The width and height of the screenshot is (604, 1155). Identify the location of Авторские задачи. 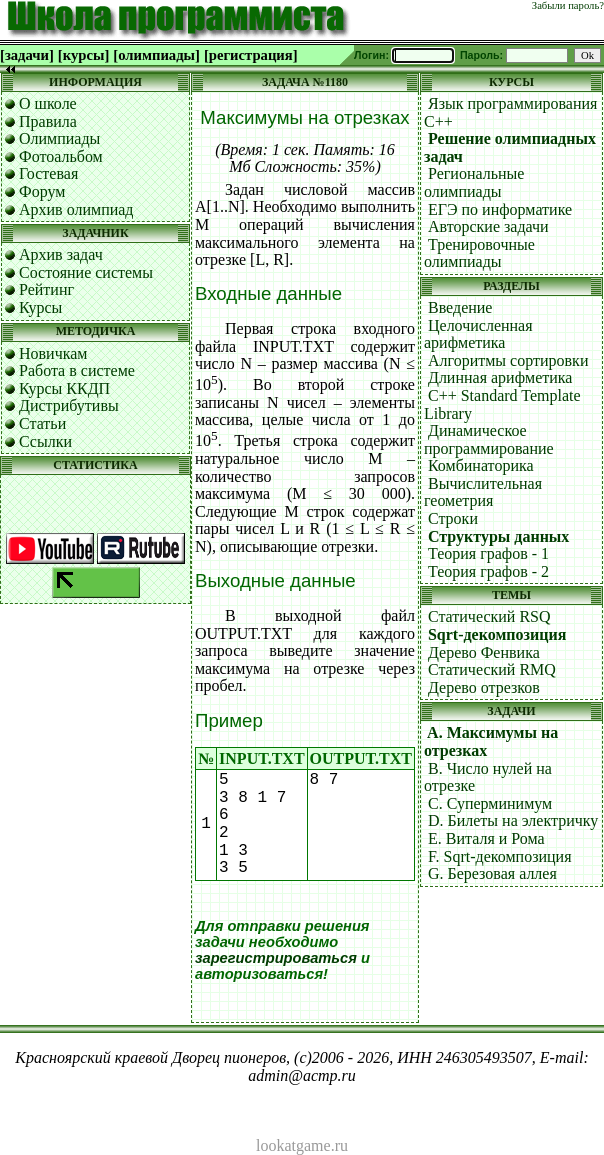
(488, 226).